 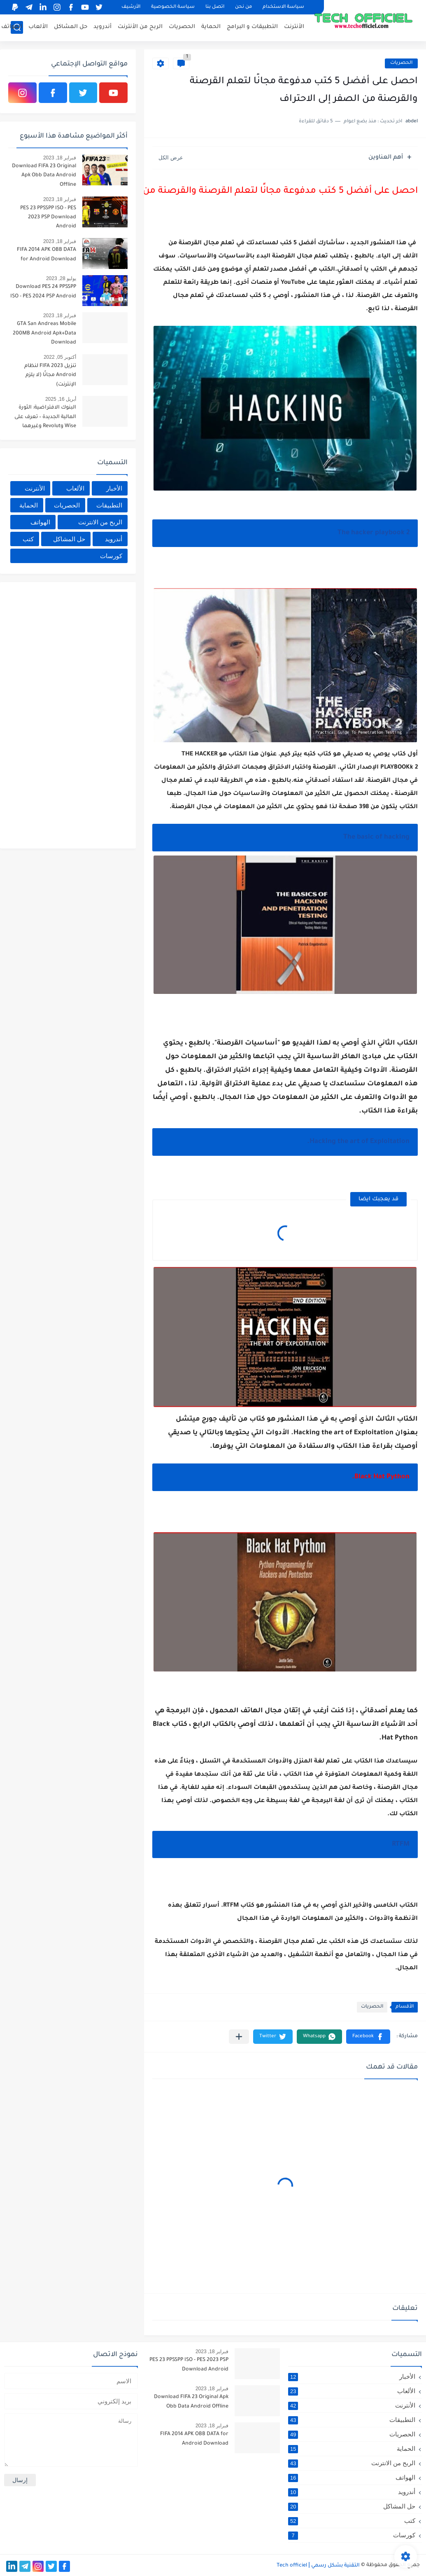 What do you see at coordinates (100, 522) in the screenshot?
I see `الربح من الانترنت` at bounding box center [100, 522].